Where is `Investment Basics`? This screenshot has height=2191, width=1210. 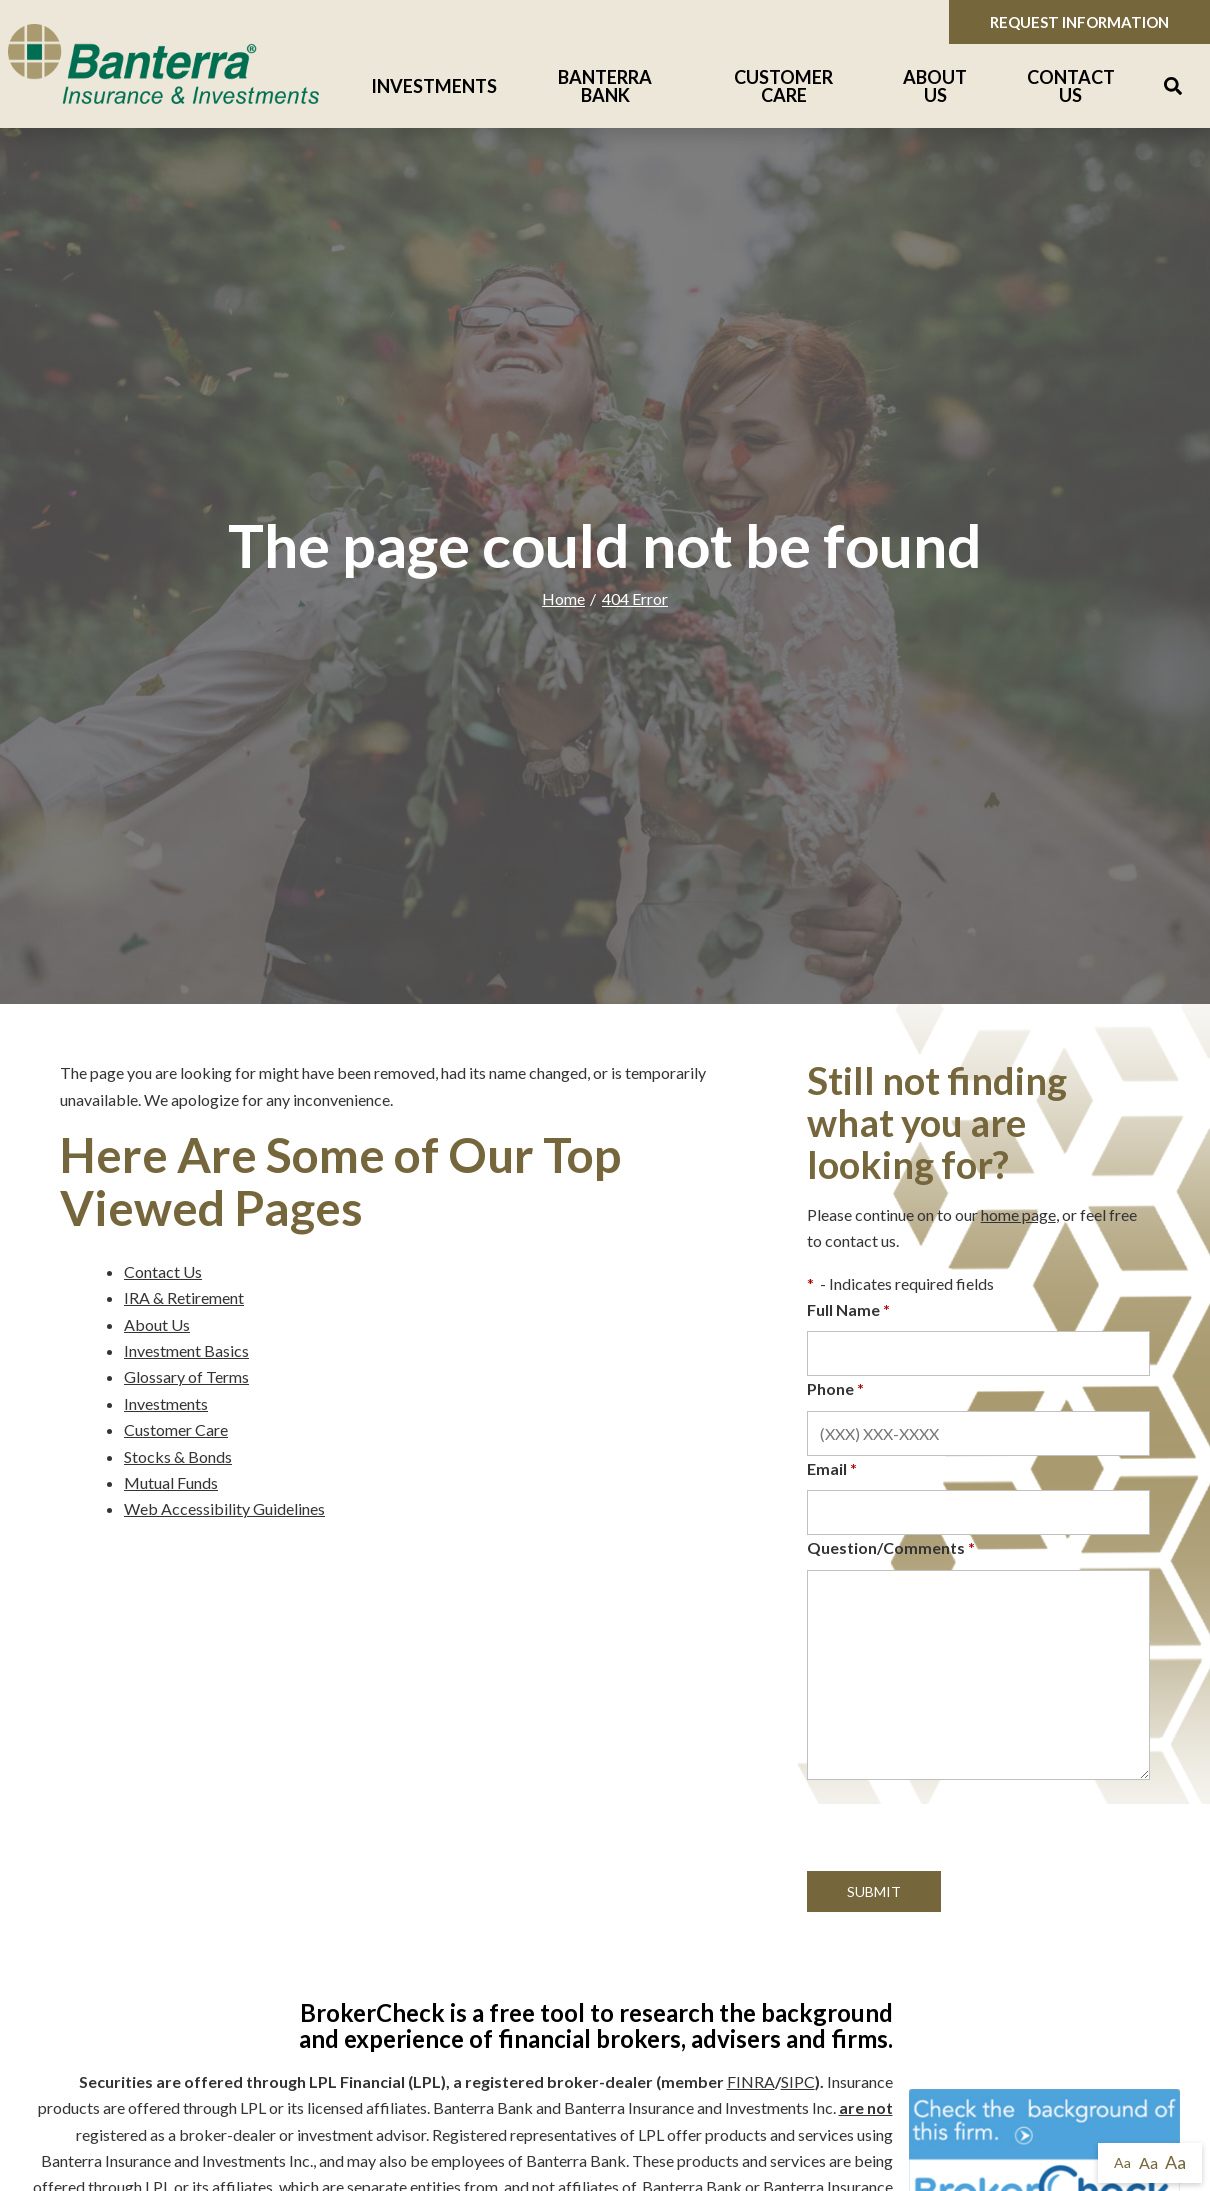
Investment Basics is located at coordinates (186, 1350).